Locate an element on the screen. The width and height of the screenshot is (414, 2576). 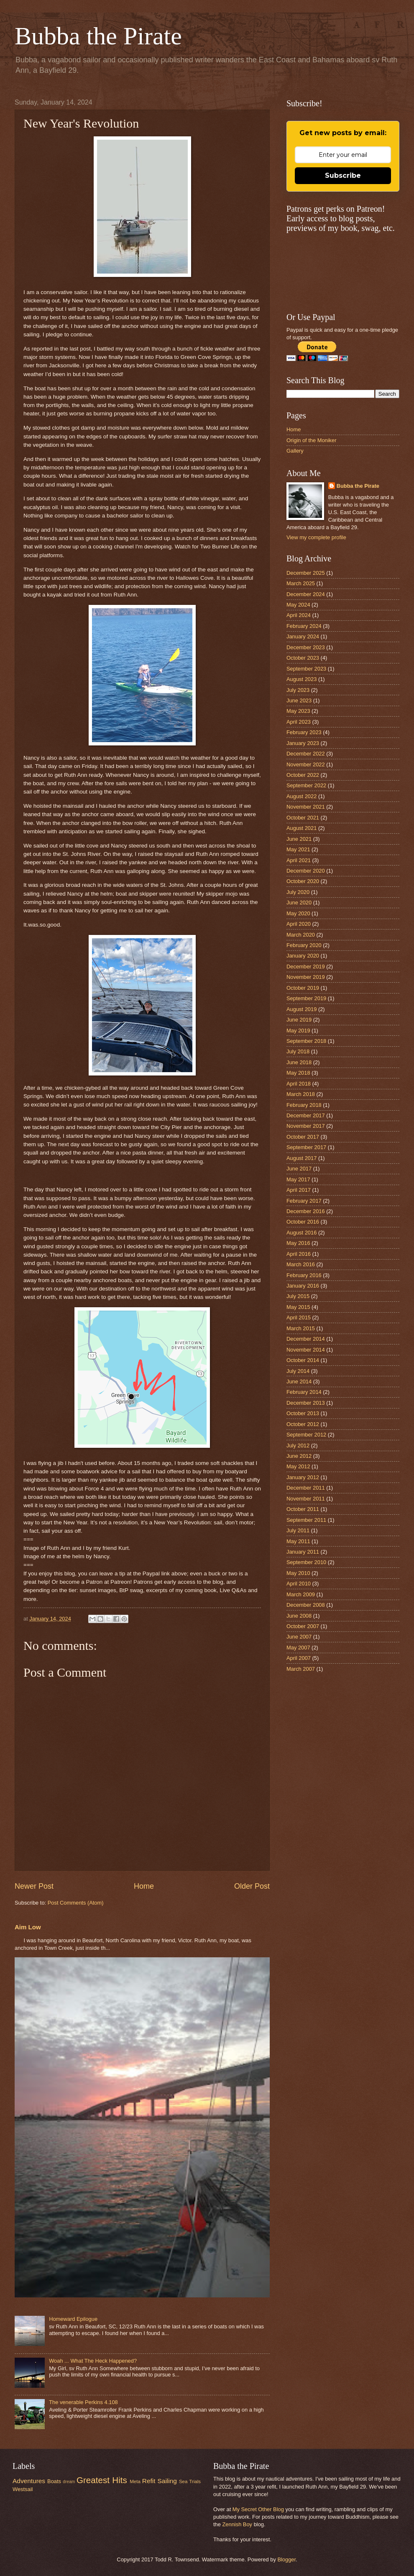
March 2007 is located at coordinates (300, 1669).